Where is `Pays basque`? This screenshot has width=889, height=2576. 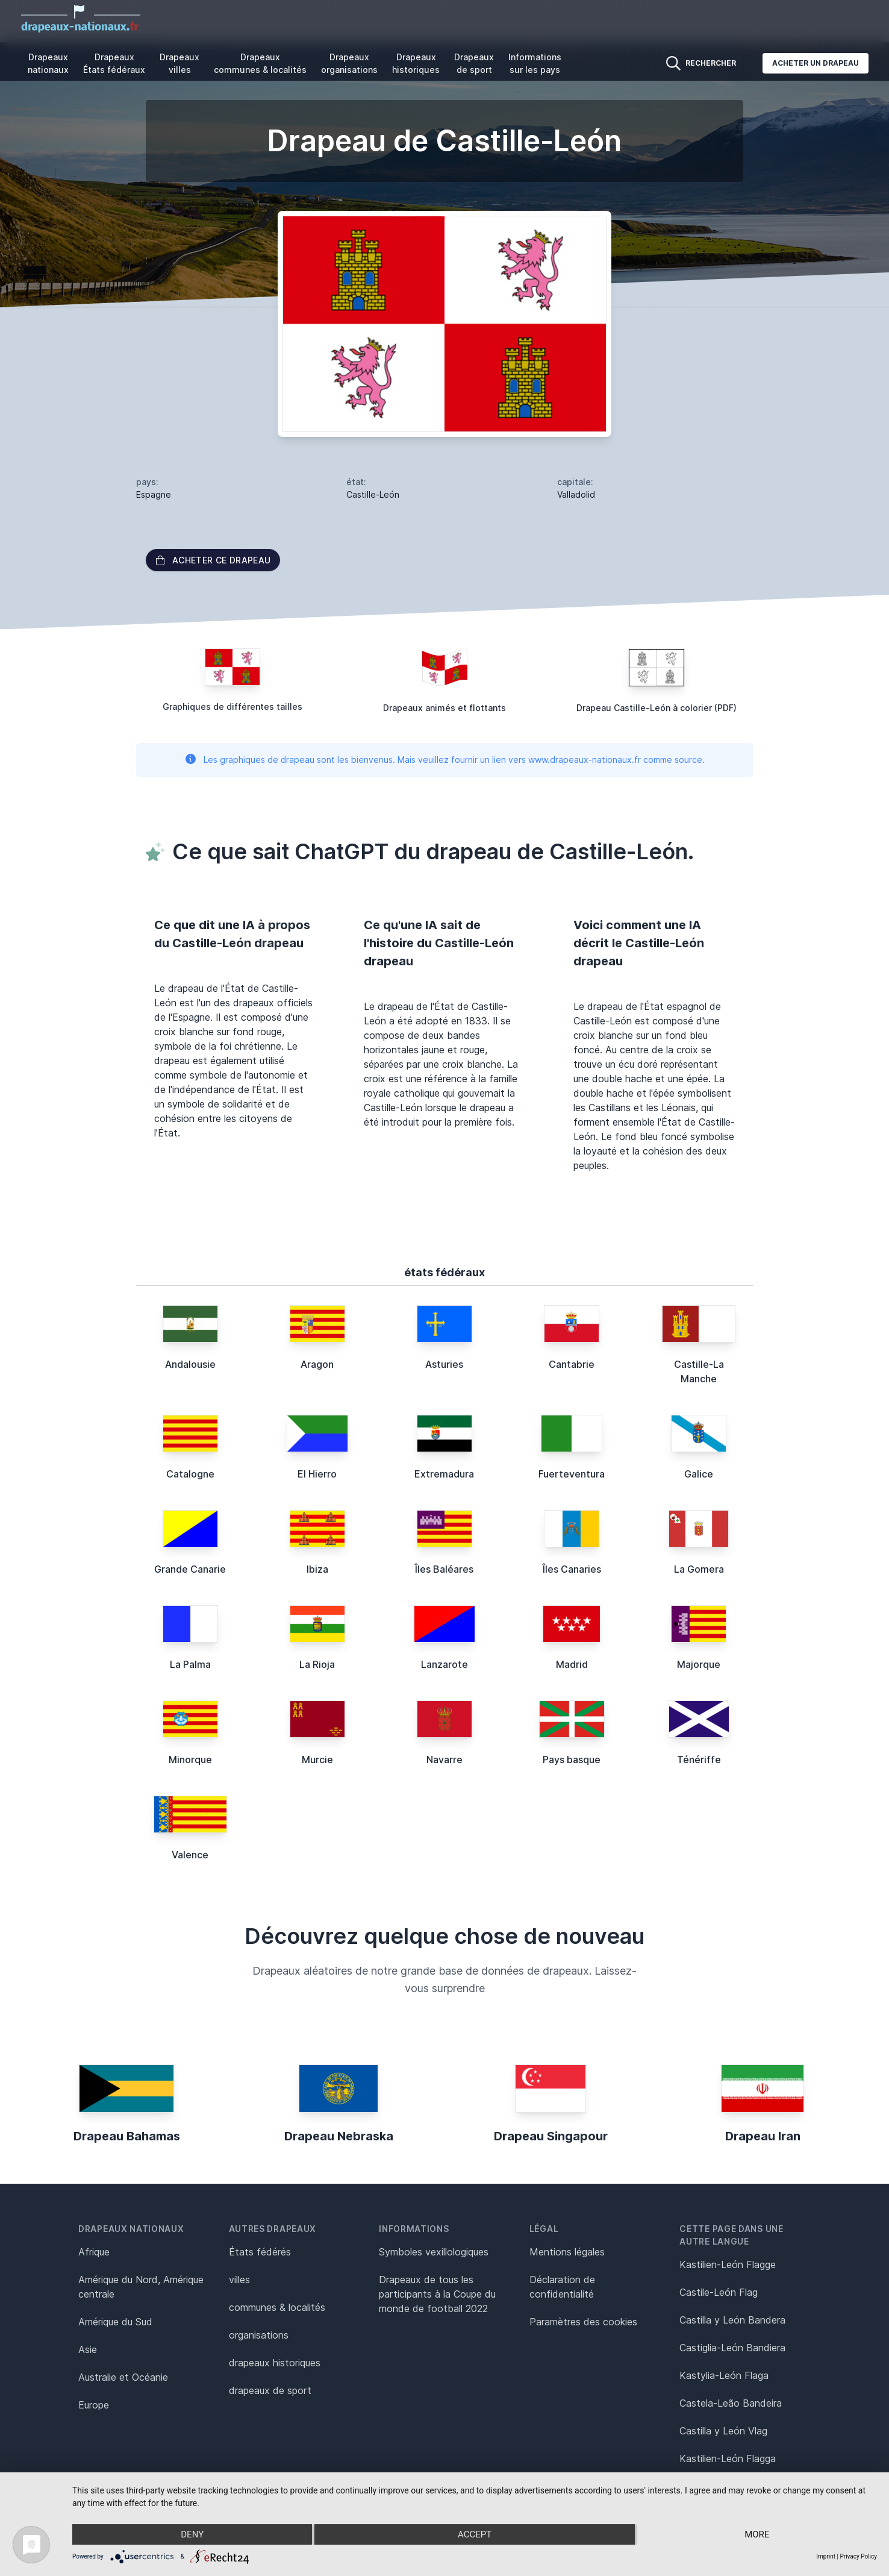 Pays basque is located at coordinates (571, 1759).